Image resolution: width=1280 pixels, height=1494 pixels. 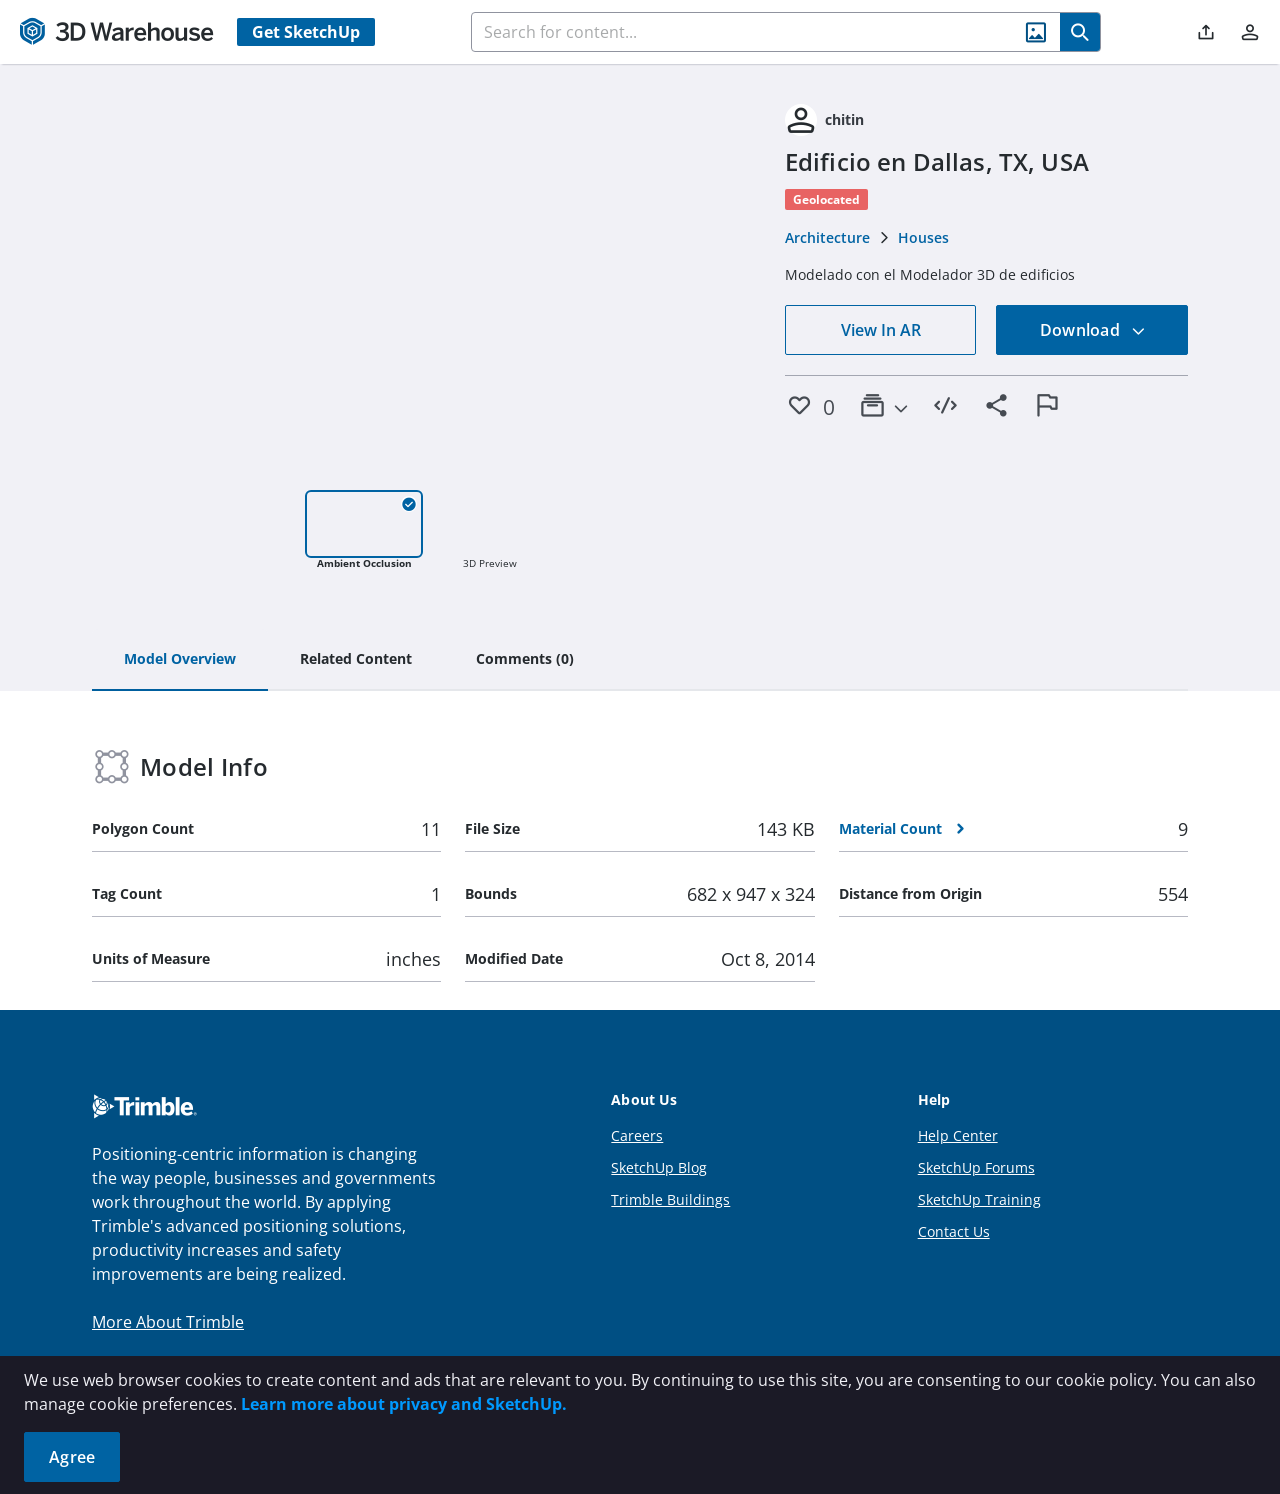 I want to click on Download, so click(x=1093, y=330).